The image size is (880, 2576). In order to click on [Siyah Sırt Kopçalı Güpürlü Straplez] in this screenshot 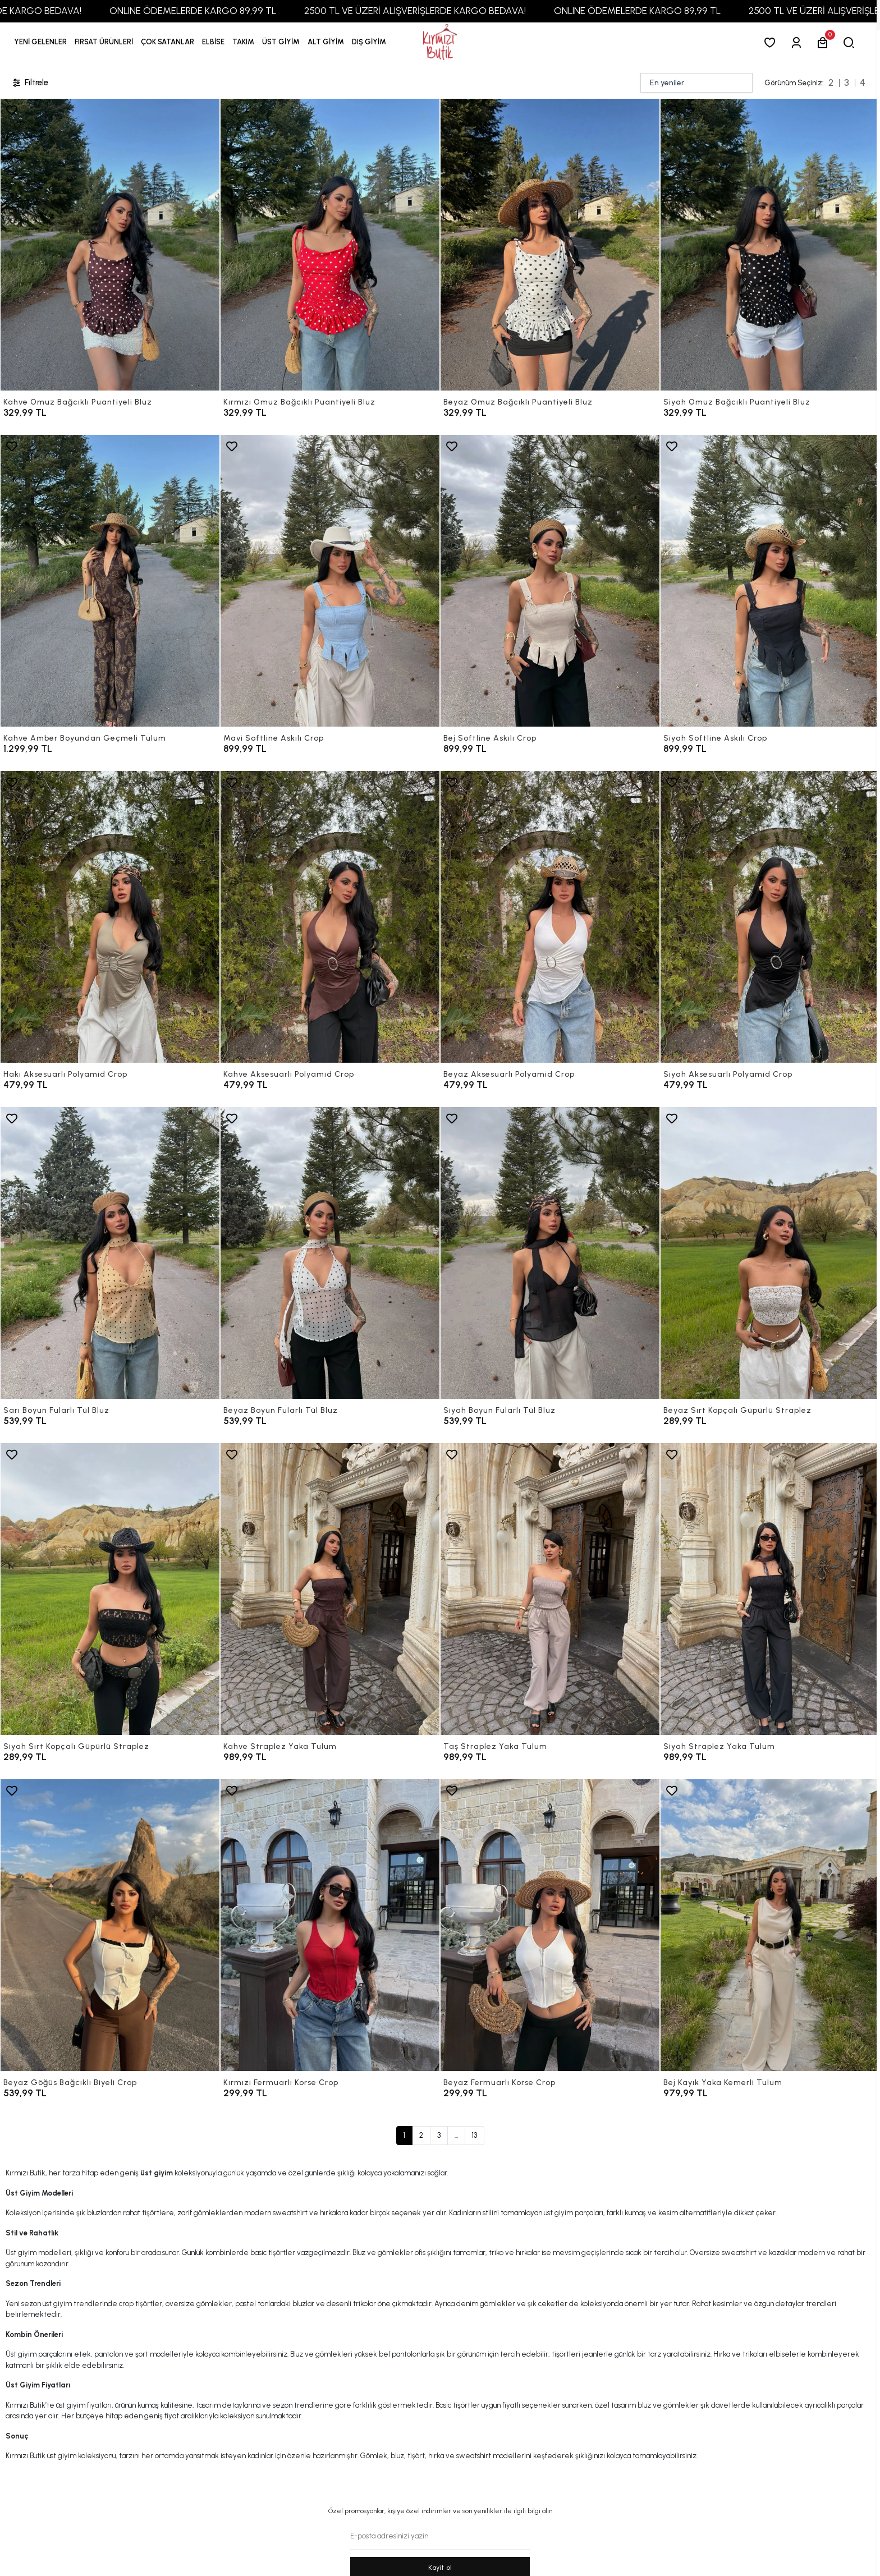, I will do `click(110, 1589)`.